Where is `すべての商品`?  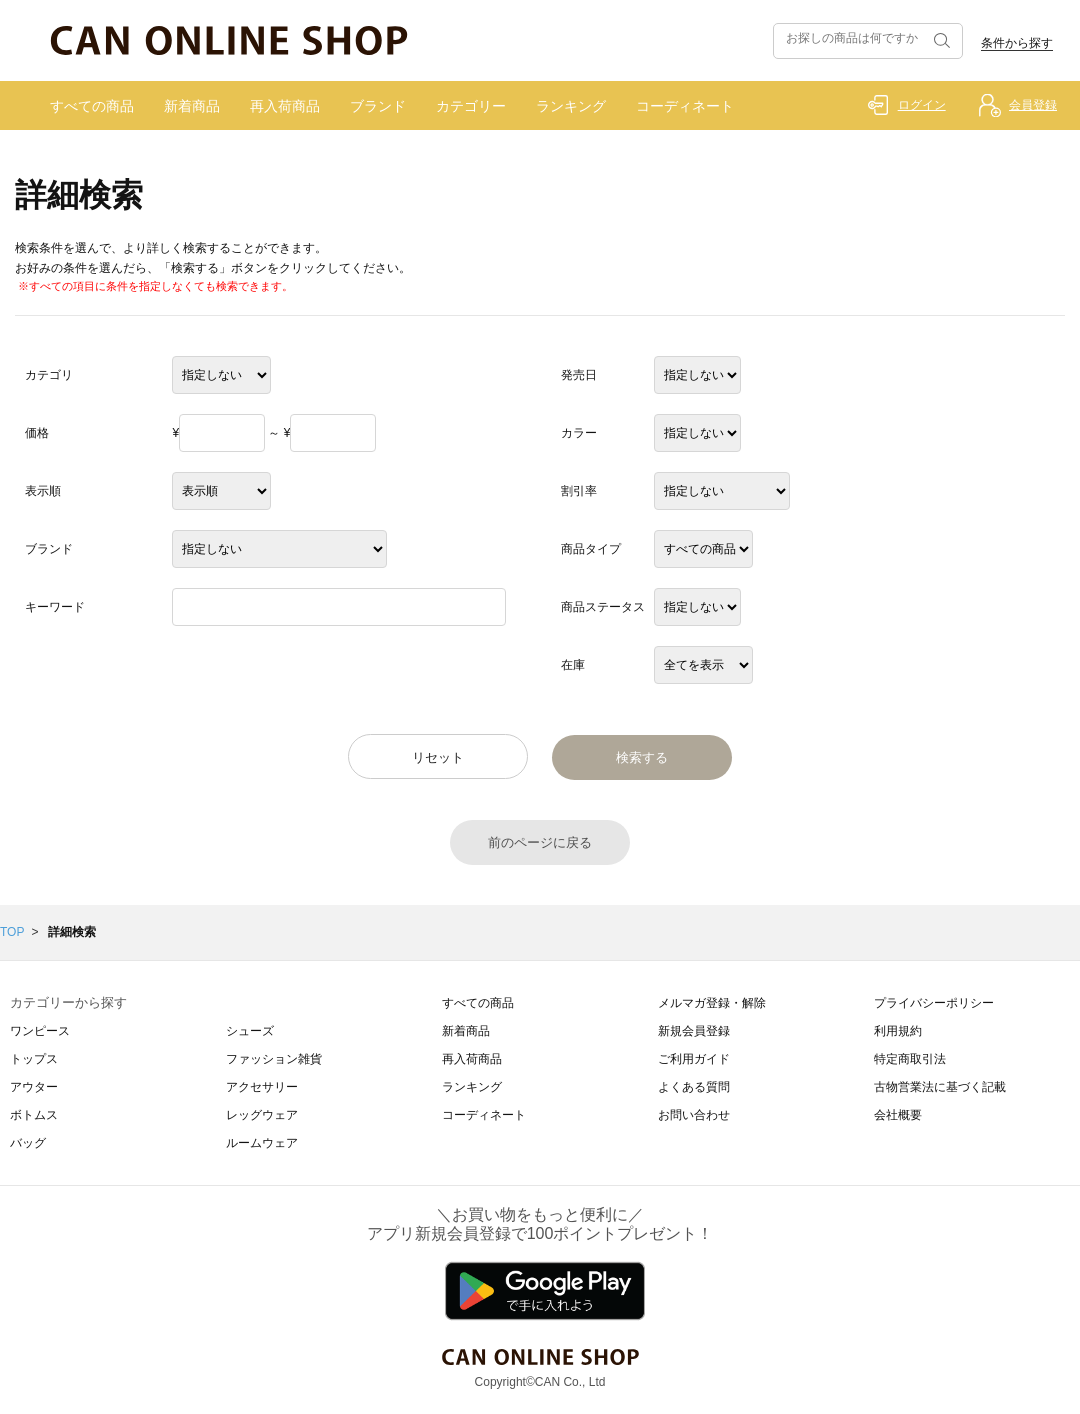
すべての商品 is located at coordinates (92, 106).